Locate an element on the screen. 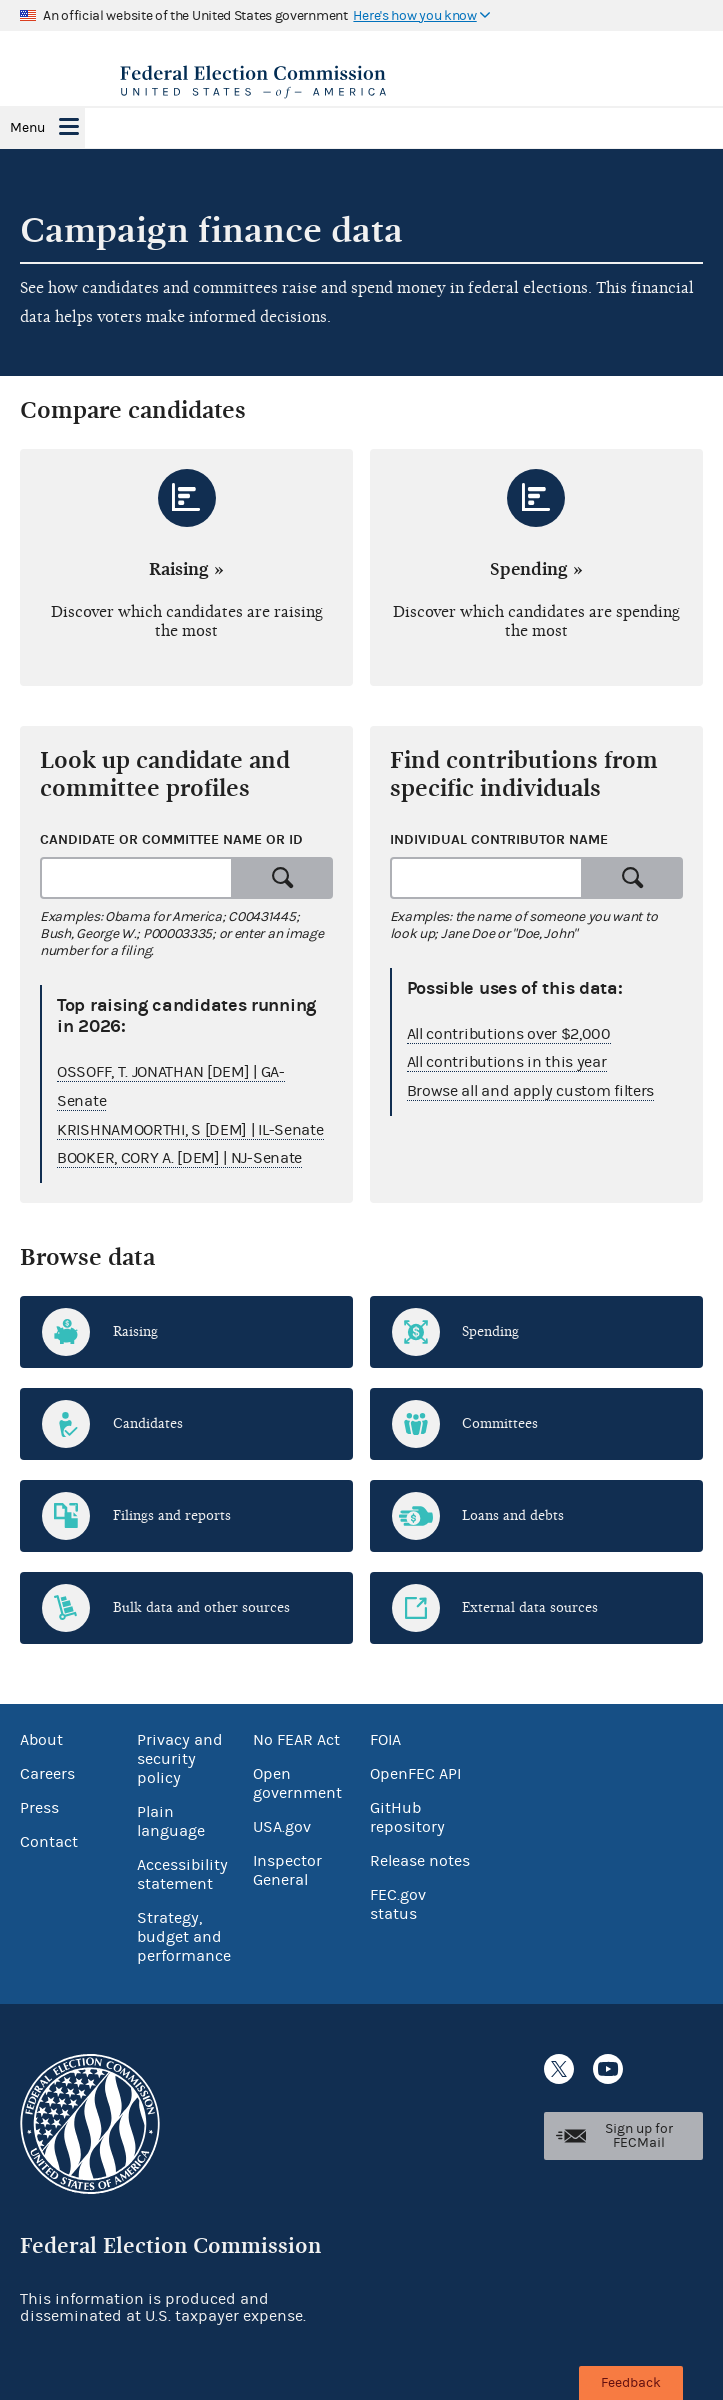  Accessibility statement is located at coordinates (182, 1874).